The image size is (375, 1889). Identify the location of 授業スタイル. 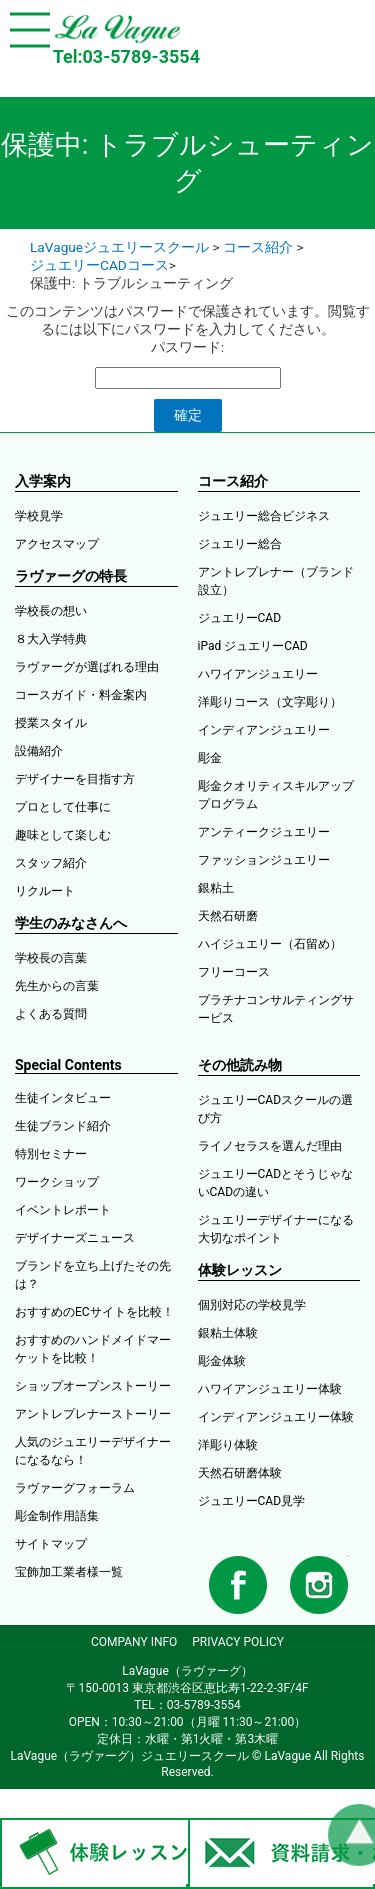
(51, 723).